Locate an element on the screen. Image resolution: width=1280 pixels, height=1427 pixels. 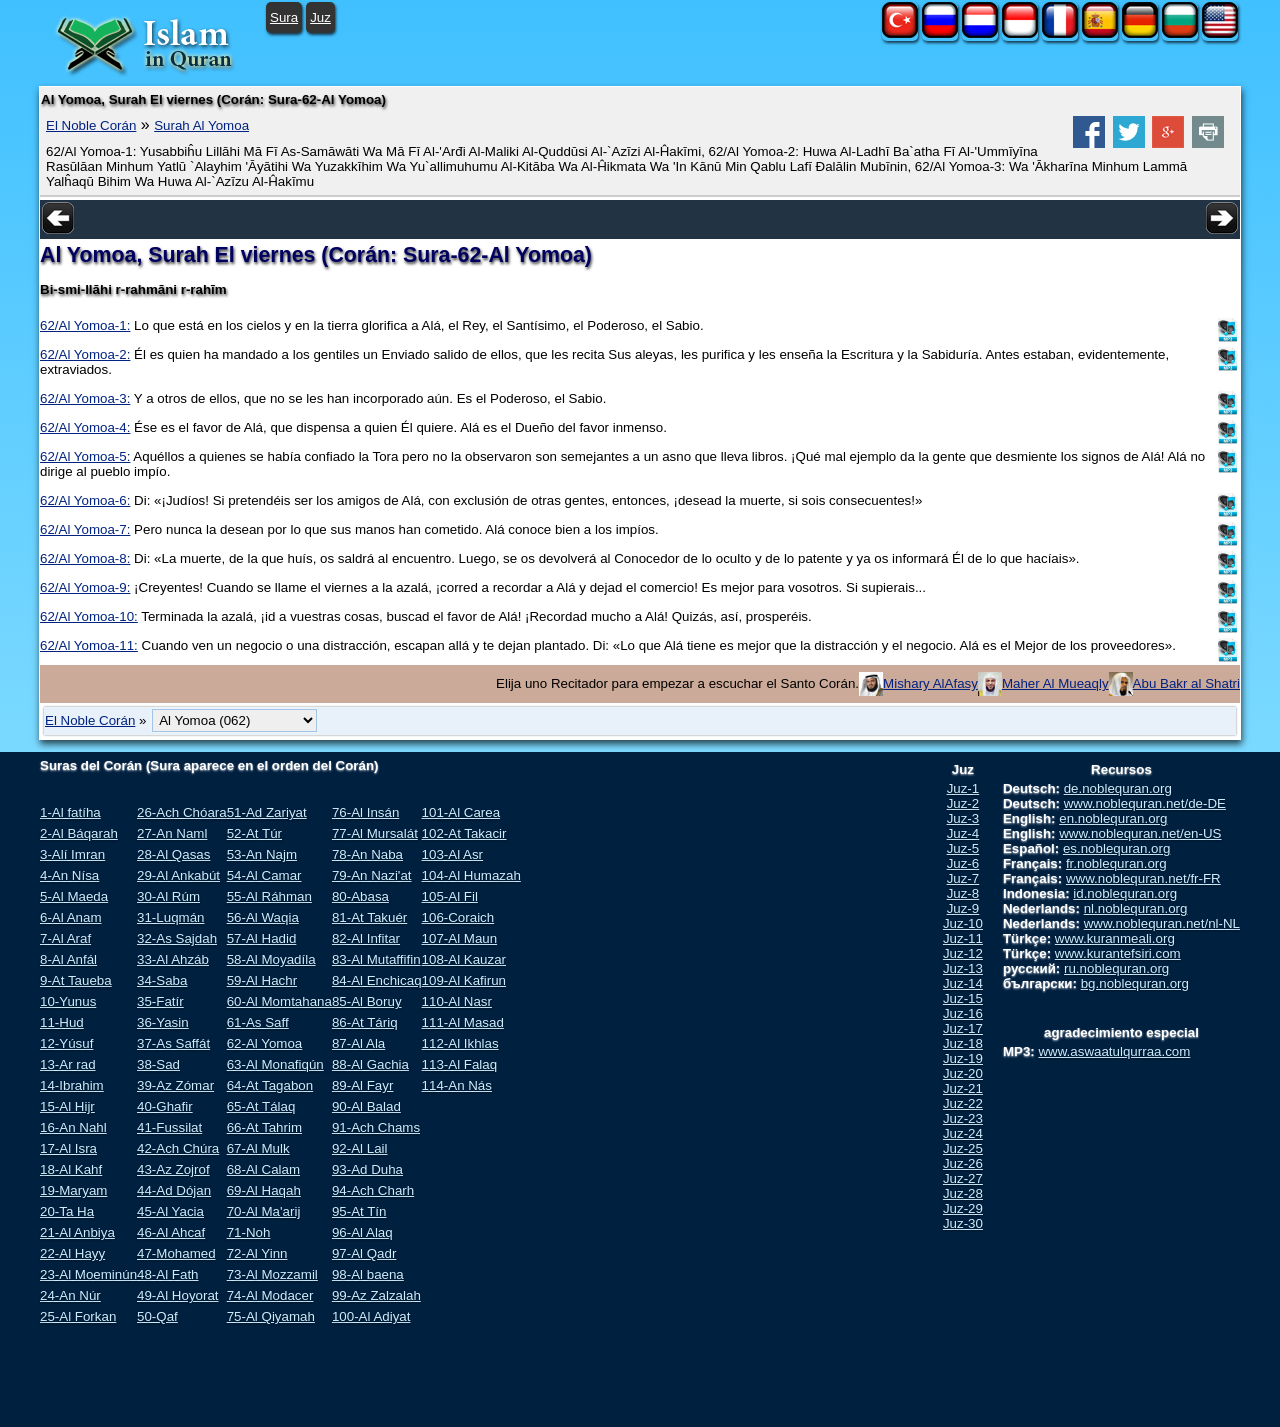
96-Al Alaq is located at coordinates (362, 1232).